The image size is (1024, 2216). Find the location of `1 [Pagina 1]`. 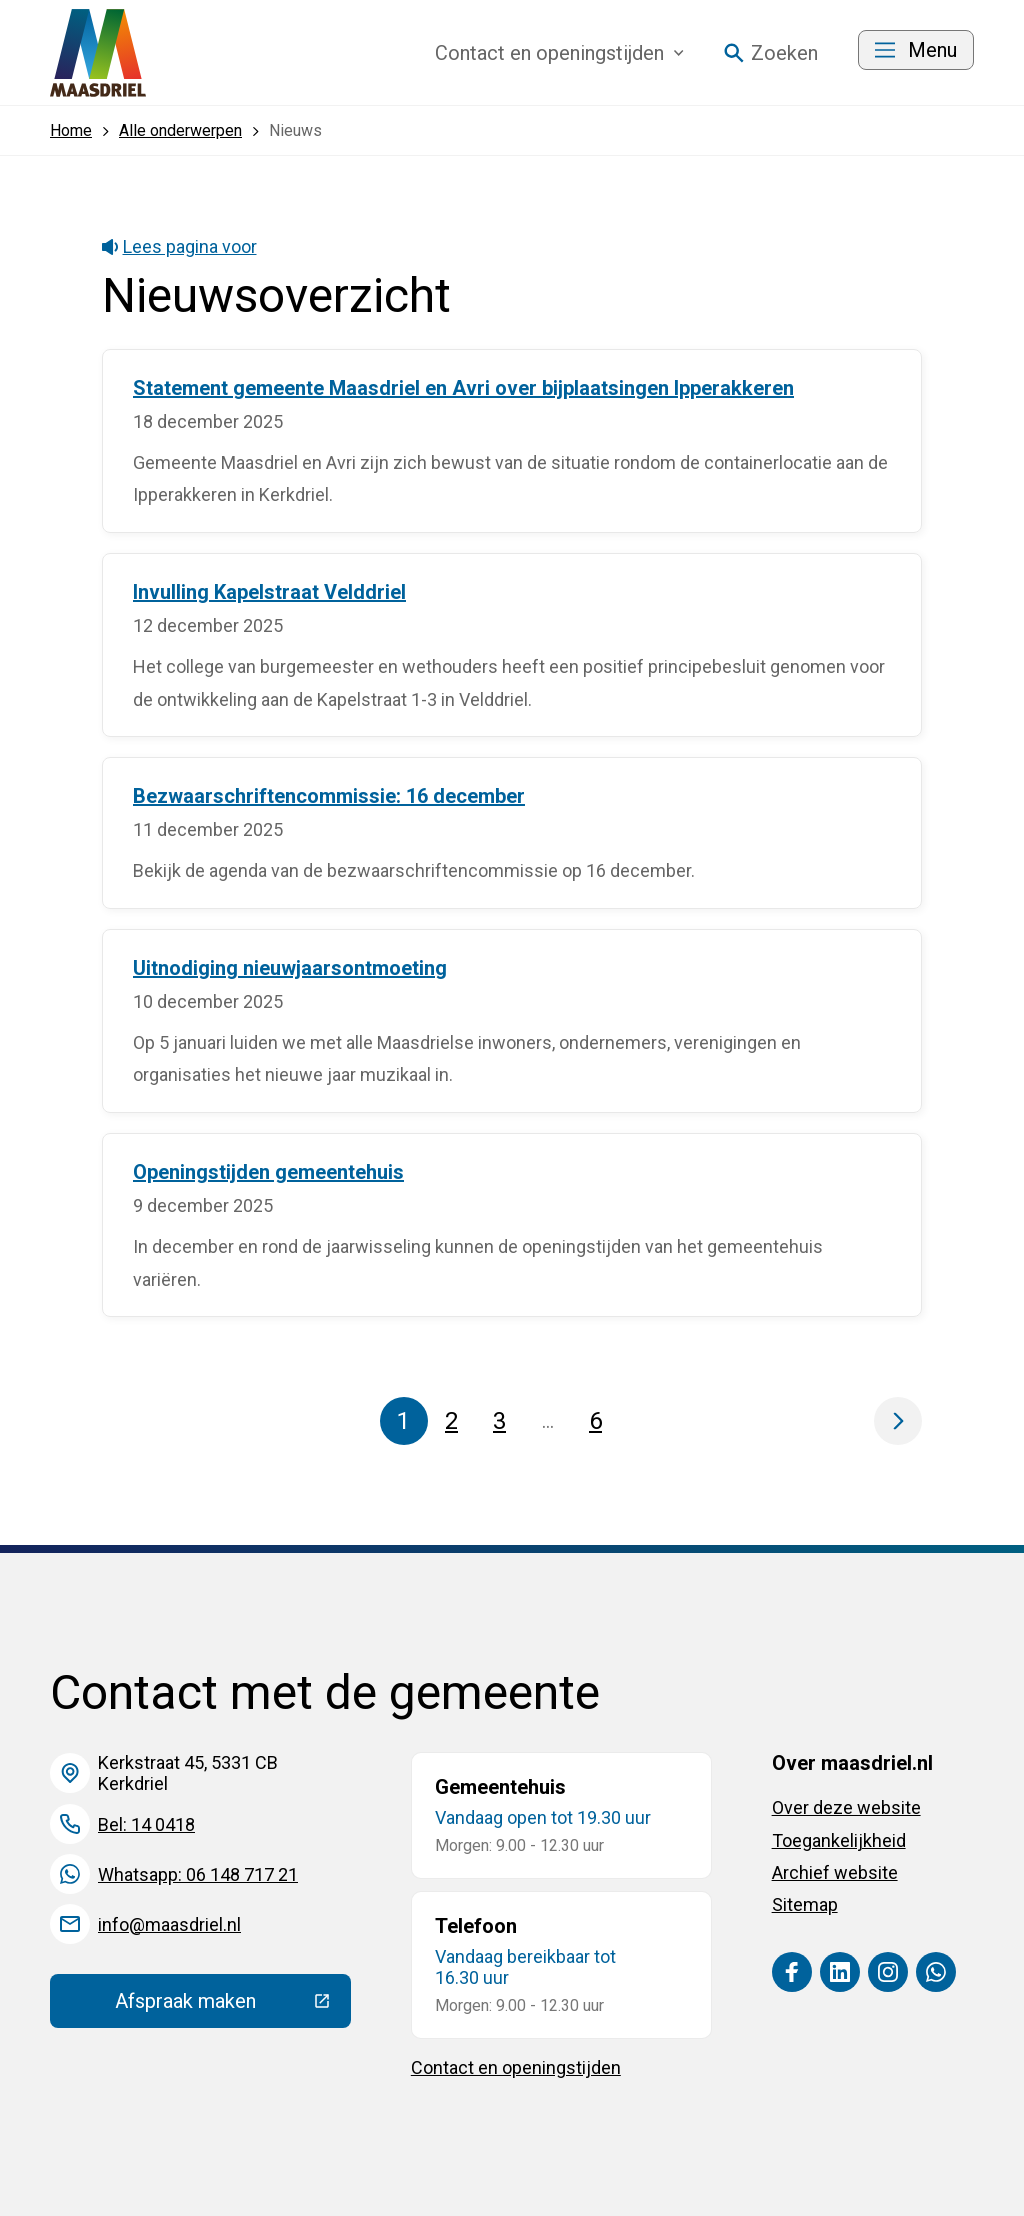

1 [Pagina 1] is located at coordinates (403, 1421).